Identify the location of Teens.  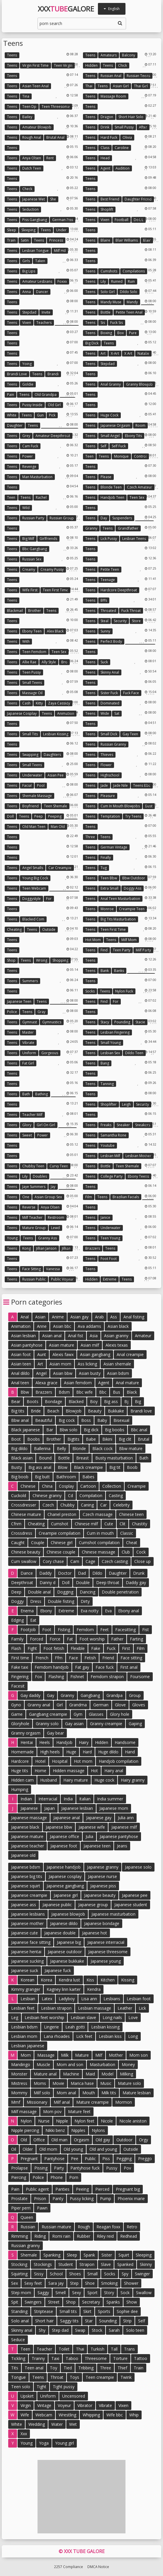
(12, 55).